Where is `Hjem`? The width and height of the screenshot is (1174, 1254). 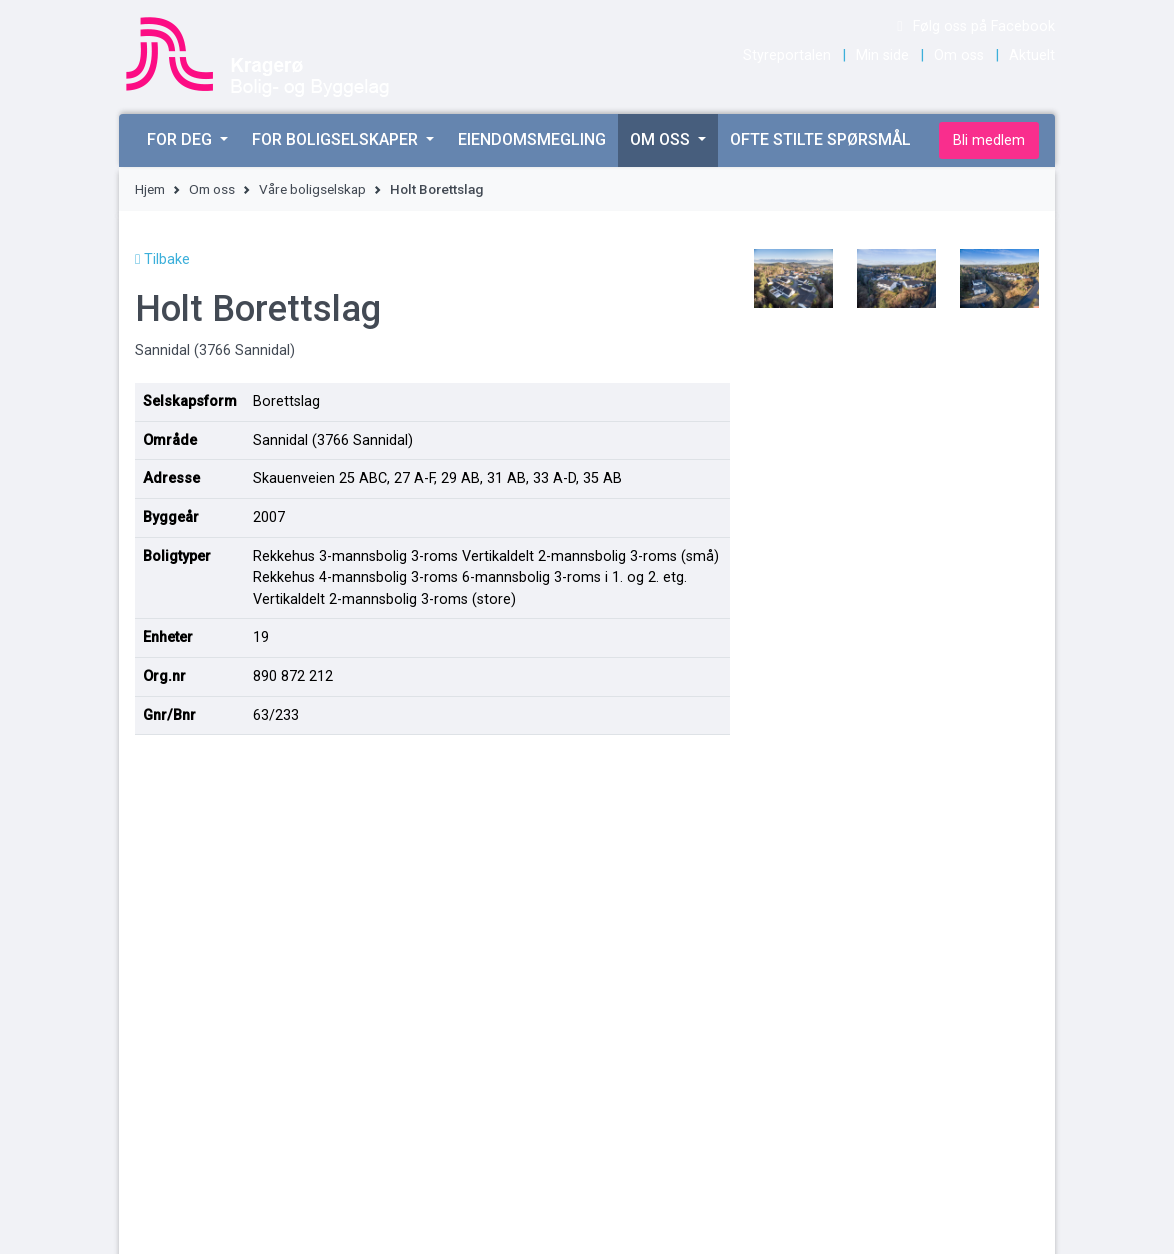
Hjem is located at coordinates (150, 189).